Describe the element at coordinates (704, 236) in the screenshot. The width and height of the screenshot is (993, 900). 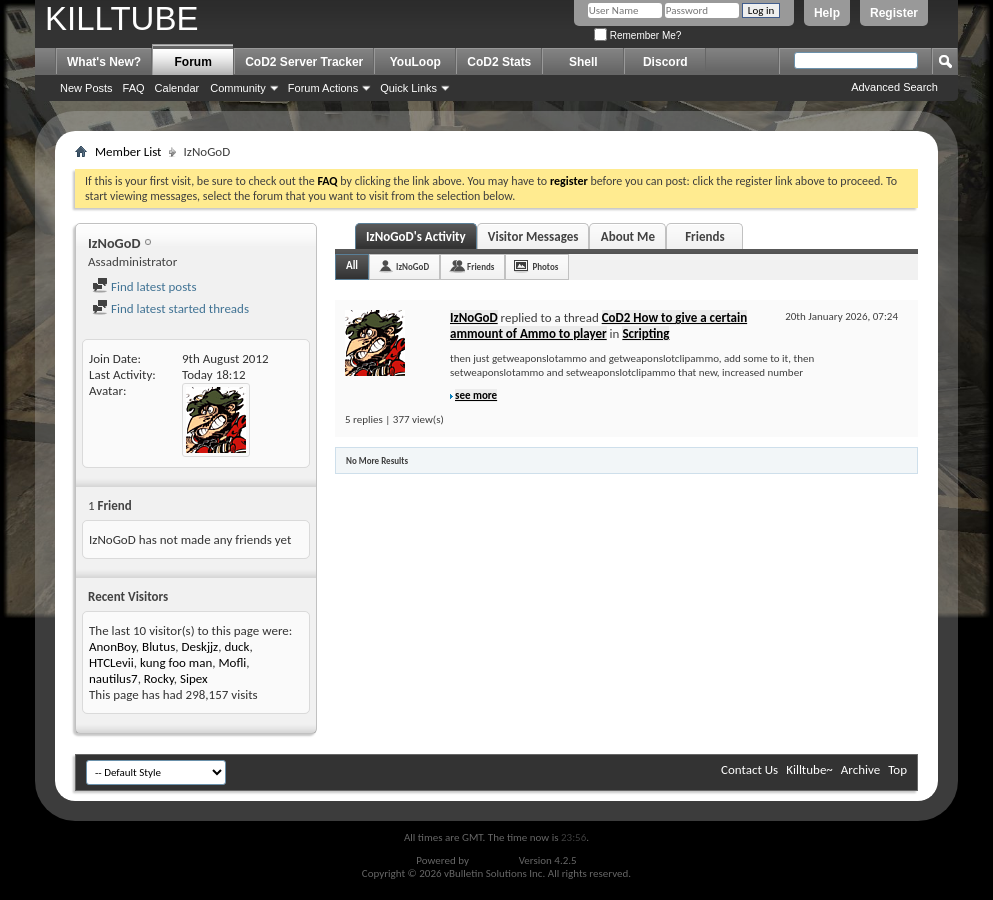
I see `Friends` at that location.